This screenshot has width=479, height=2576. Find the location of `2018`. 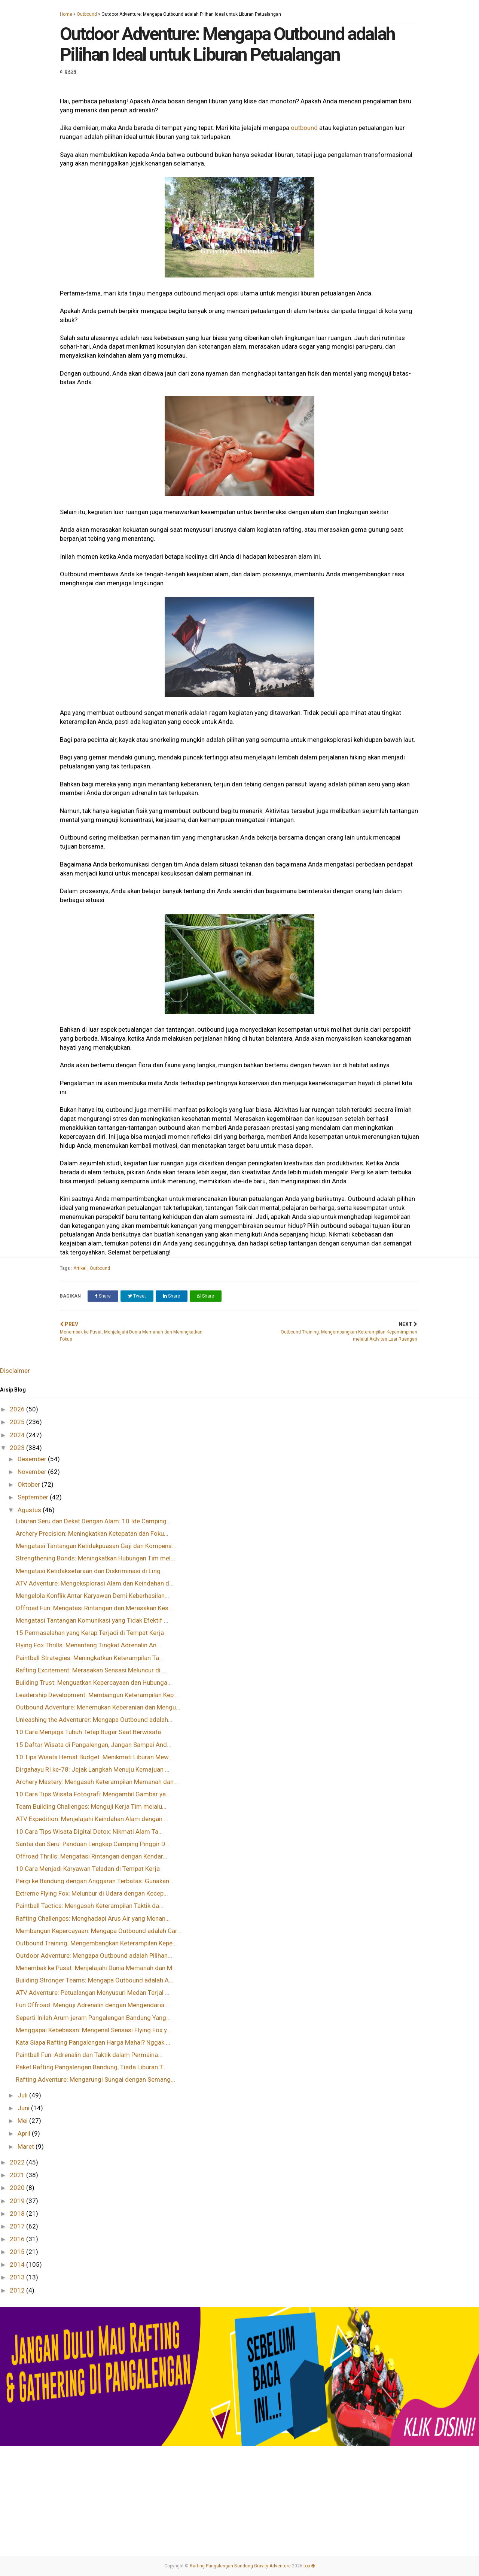

2018 is located at coordinates (18, 2213).